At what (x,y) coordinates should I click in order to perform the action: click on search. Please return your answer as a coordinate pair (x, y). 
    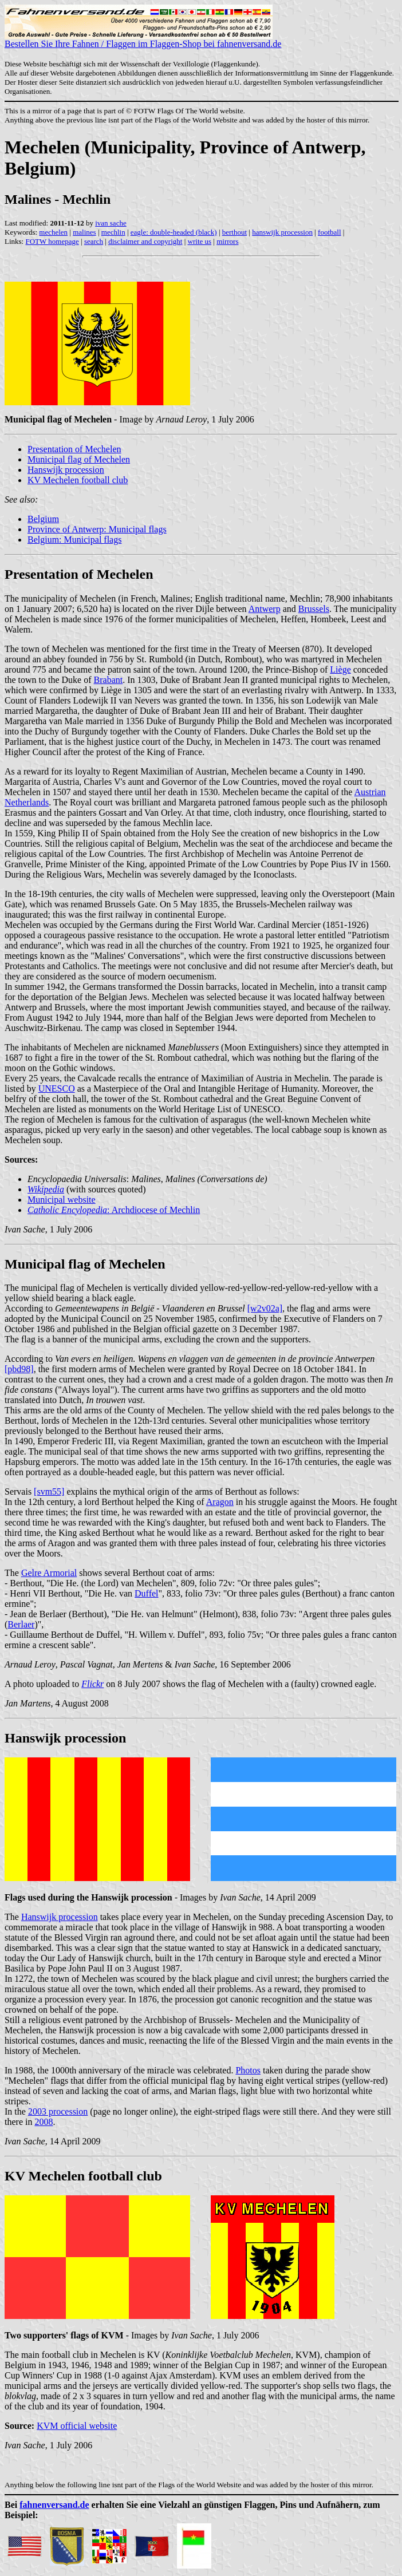
    Looking at the image, I should click on (93, 241).